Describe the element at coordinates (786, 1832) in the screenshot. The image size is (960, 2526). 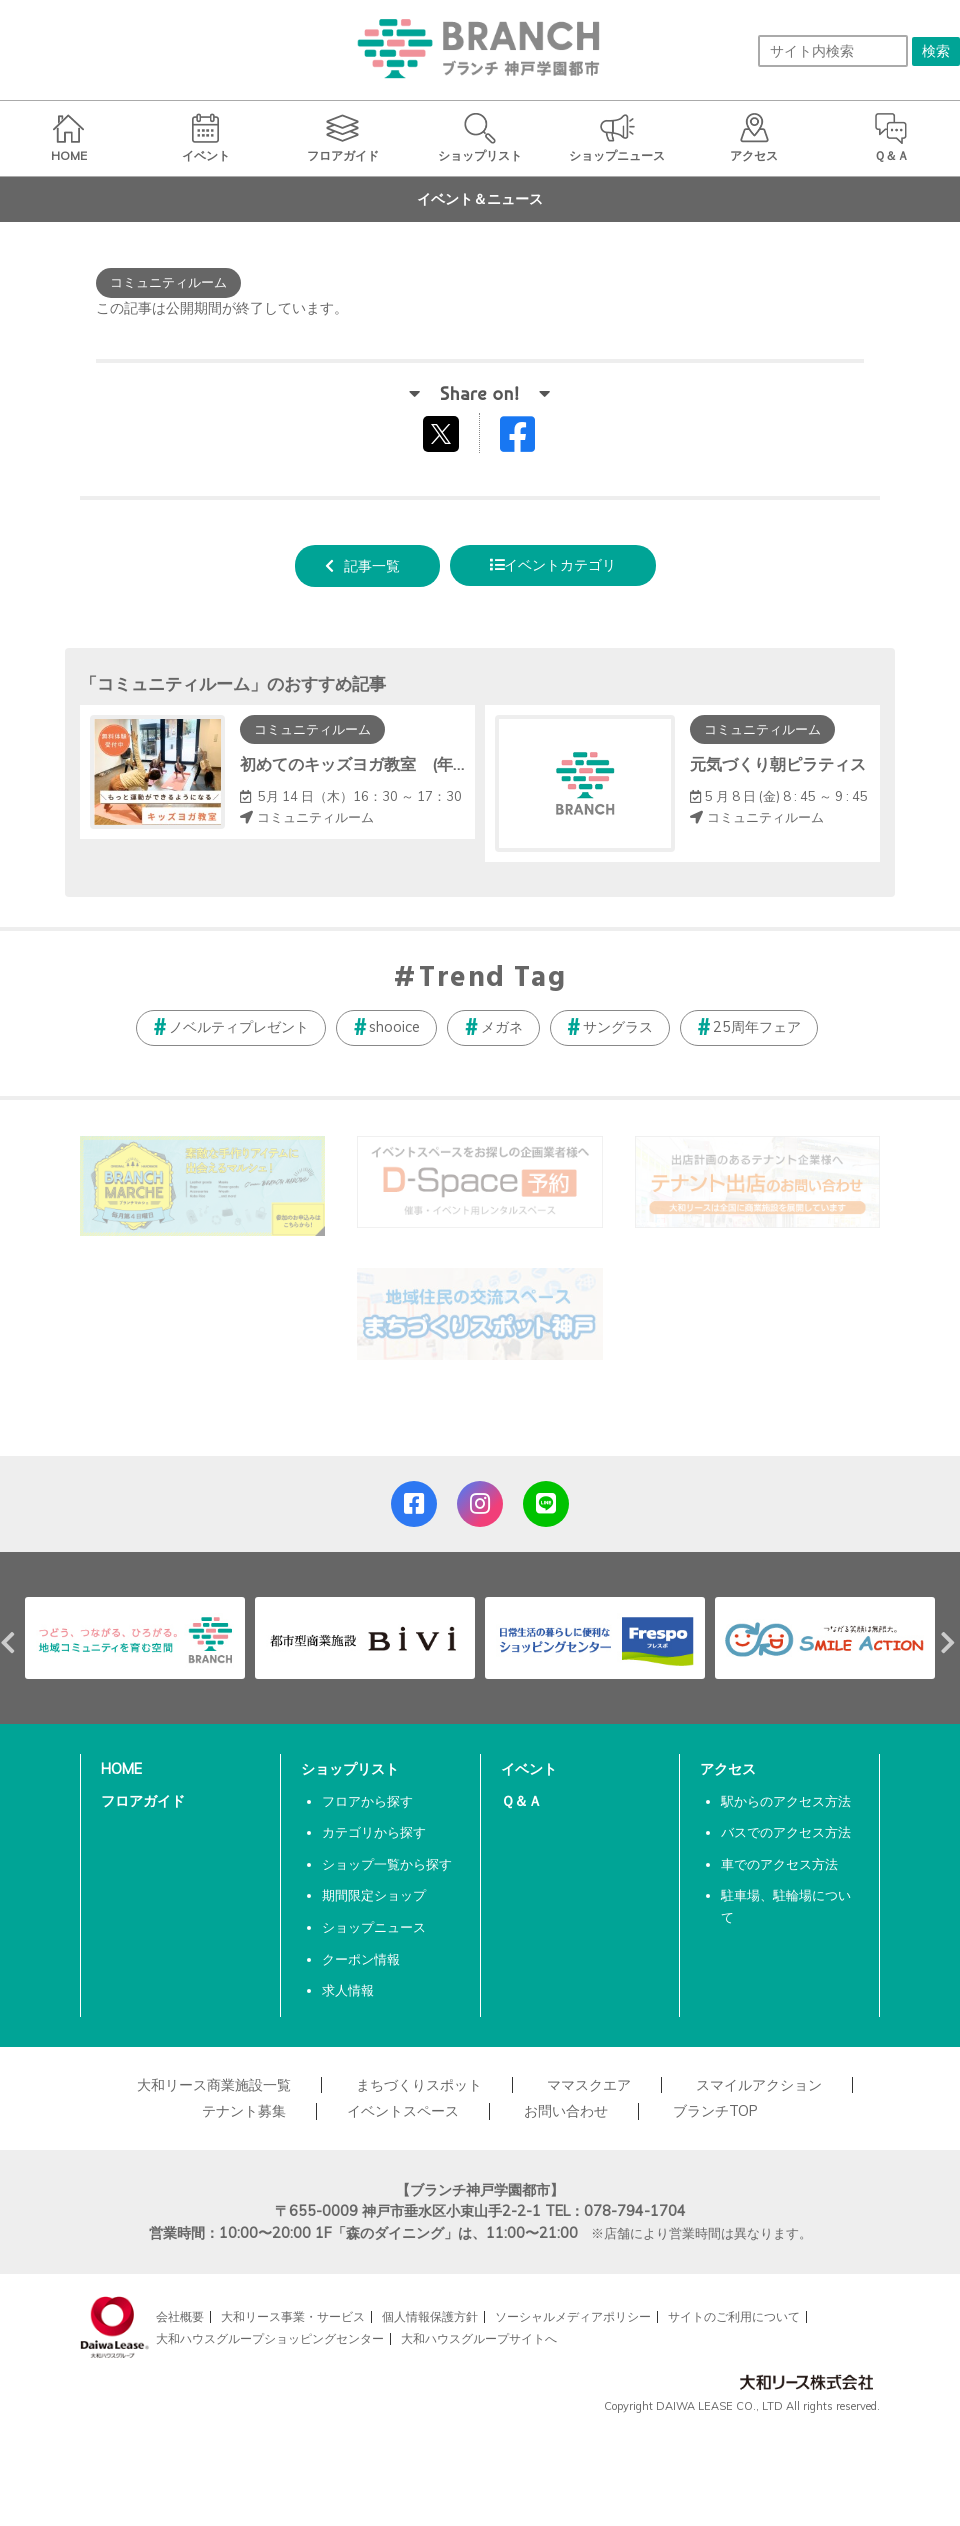
I see `バスでのアクセス方法` at that location.